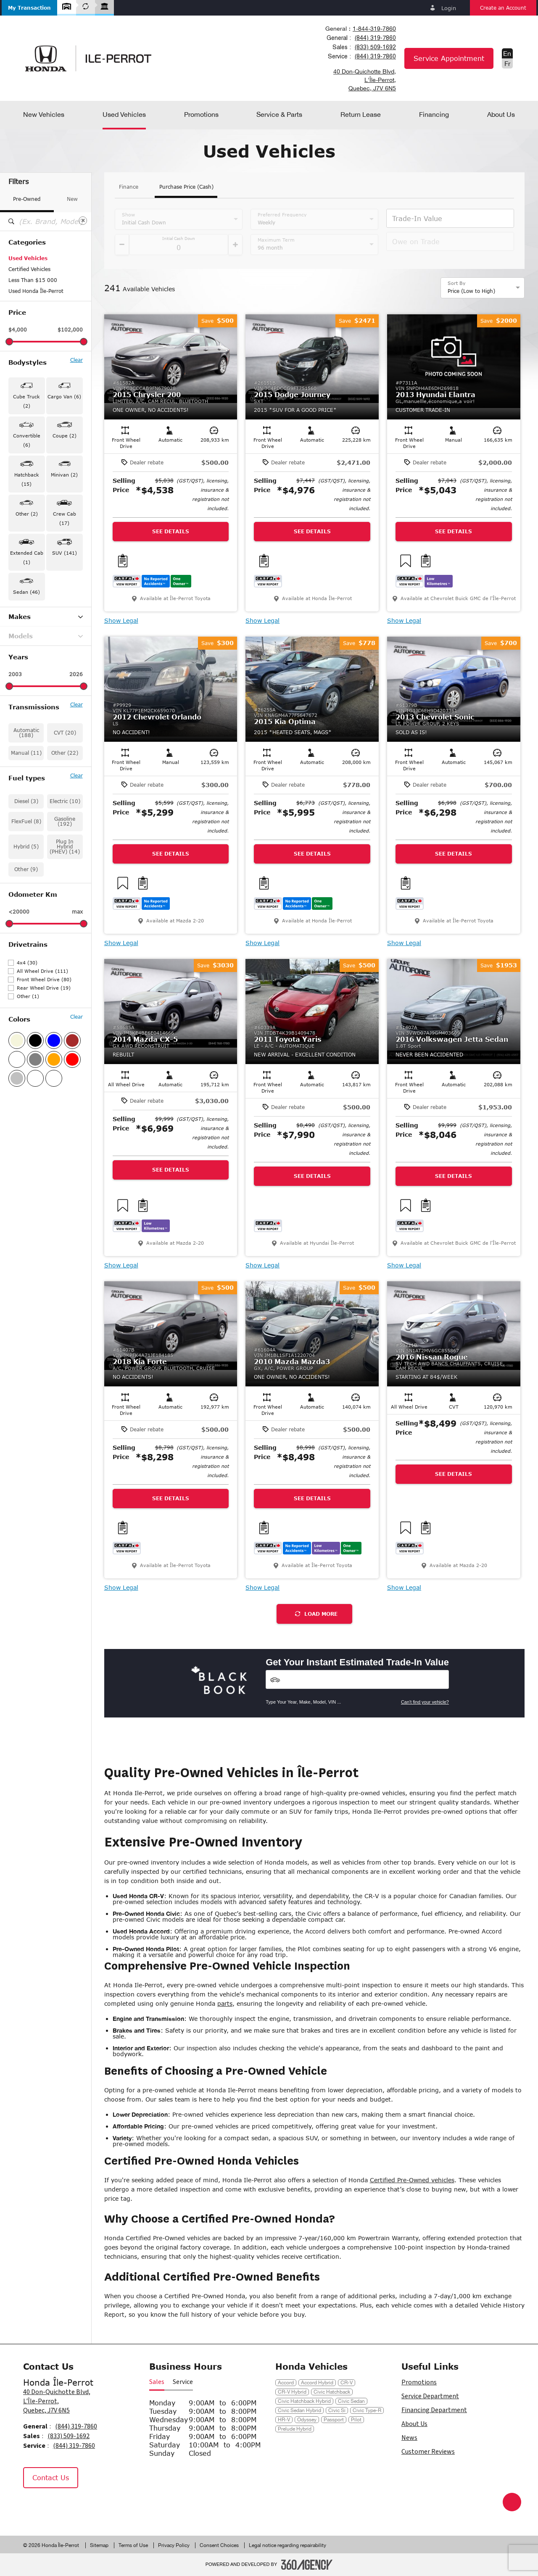 This screenshot has height=2576, width=538. I want to click on [Footer SM360], so click(306, 2565).